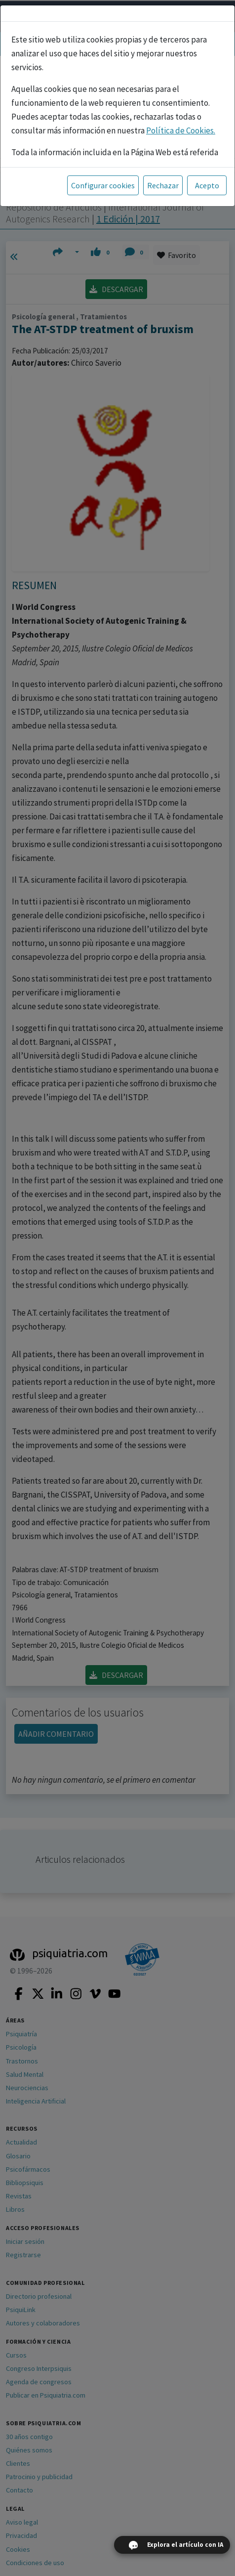 The image size is (235, 2576). Describe the element at coordinates (180, 130) in the screenshot. I see `Política de Cookies.` at that location.